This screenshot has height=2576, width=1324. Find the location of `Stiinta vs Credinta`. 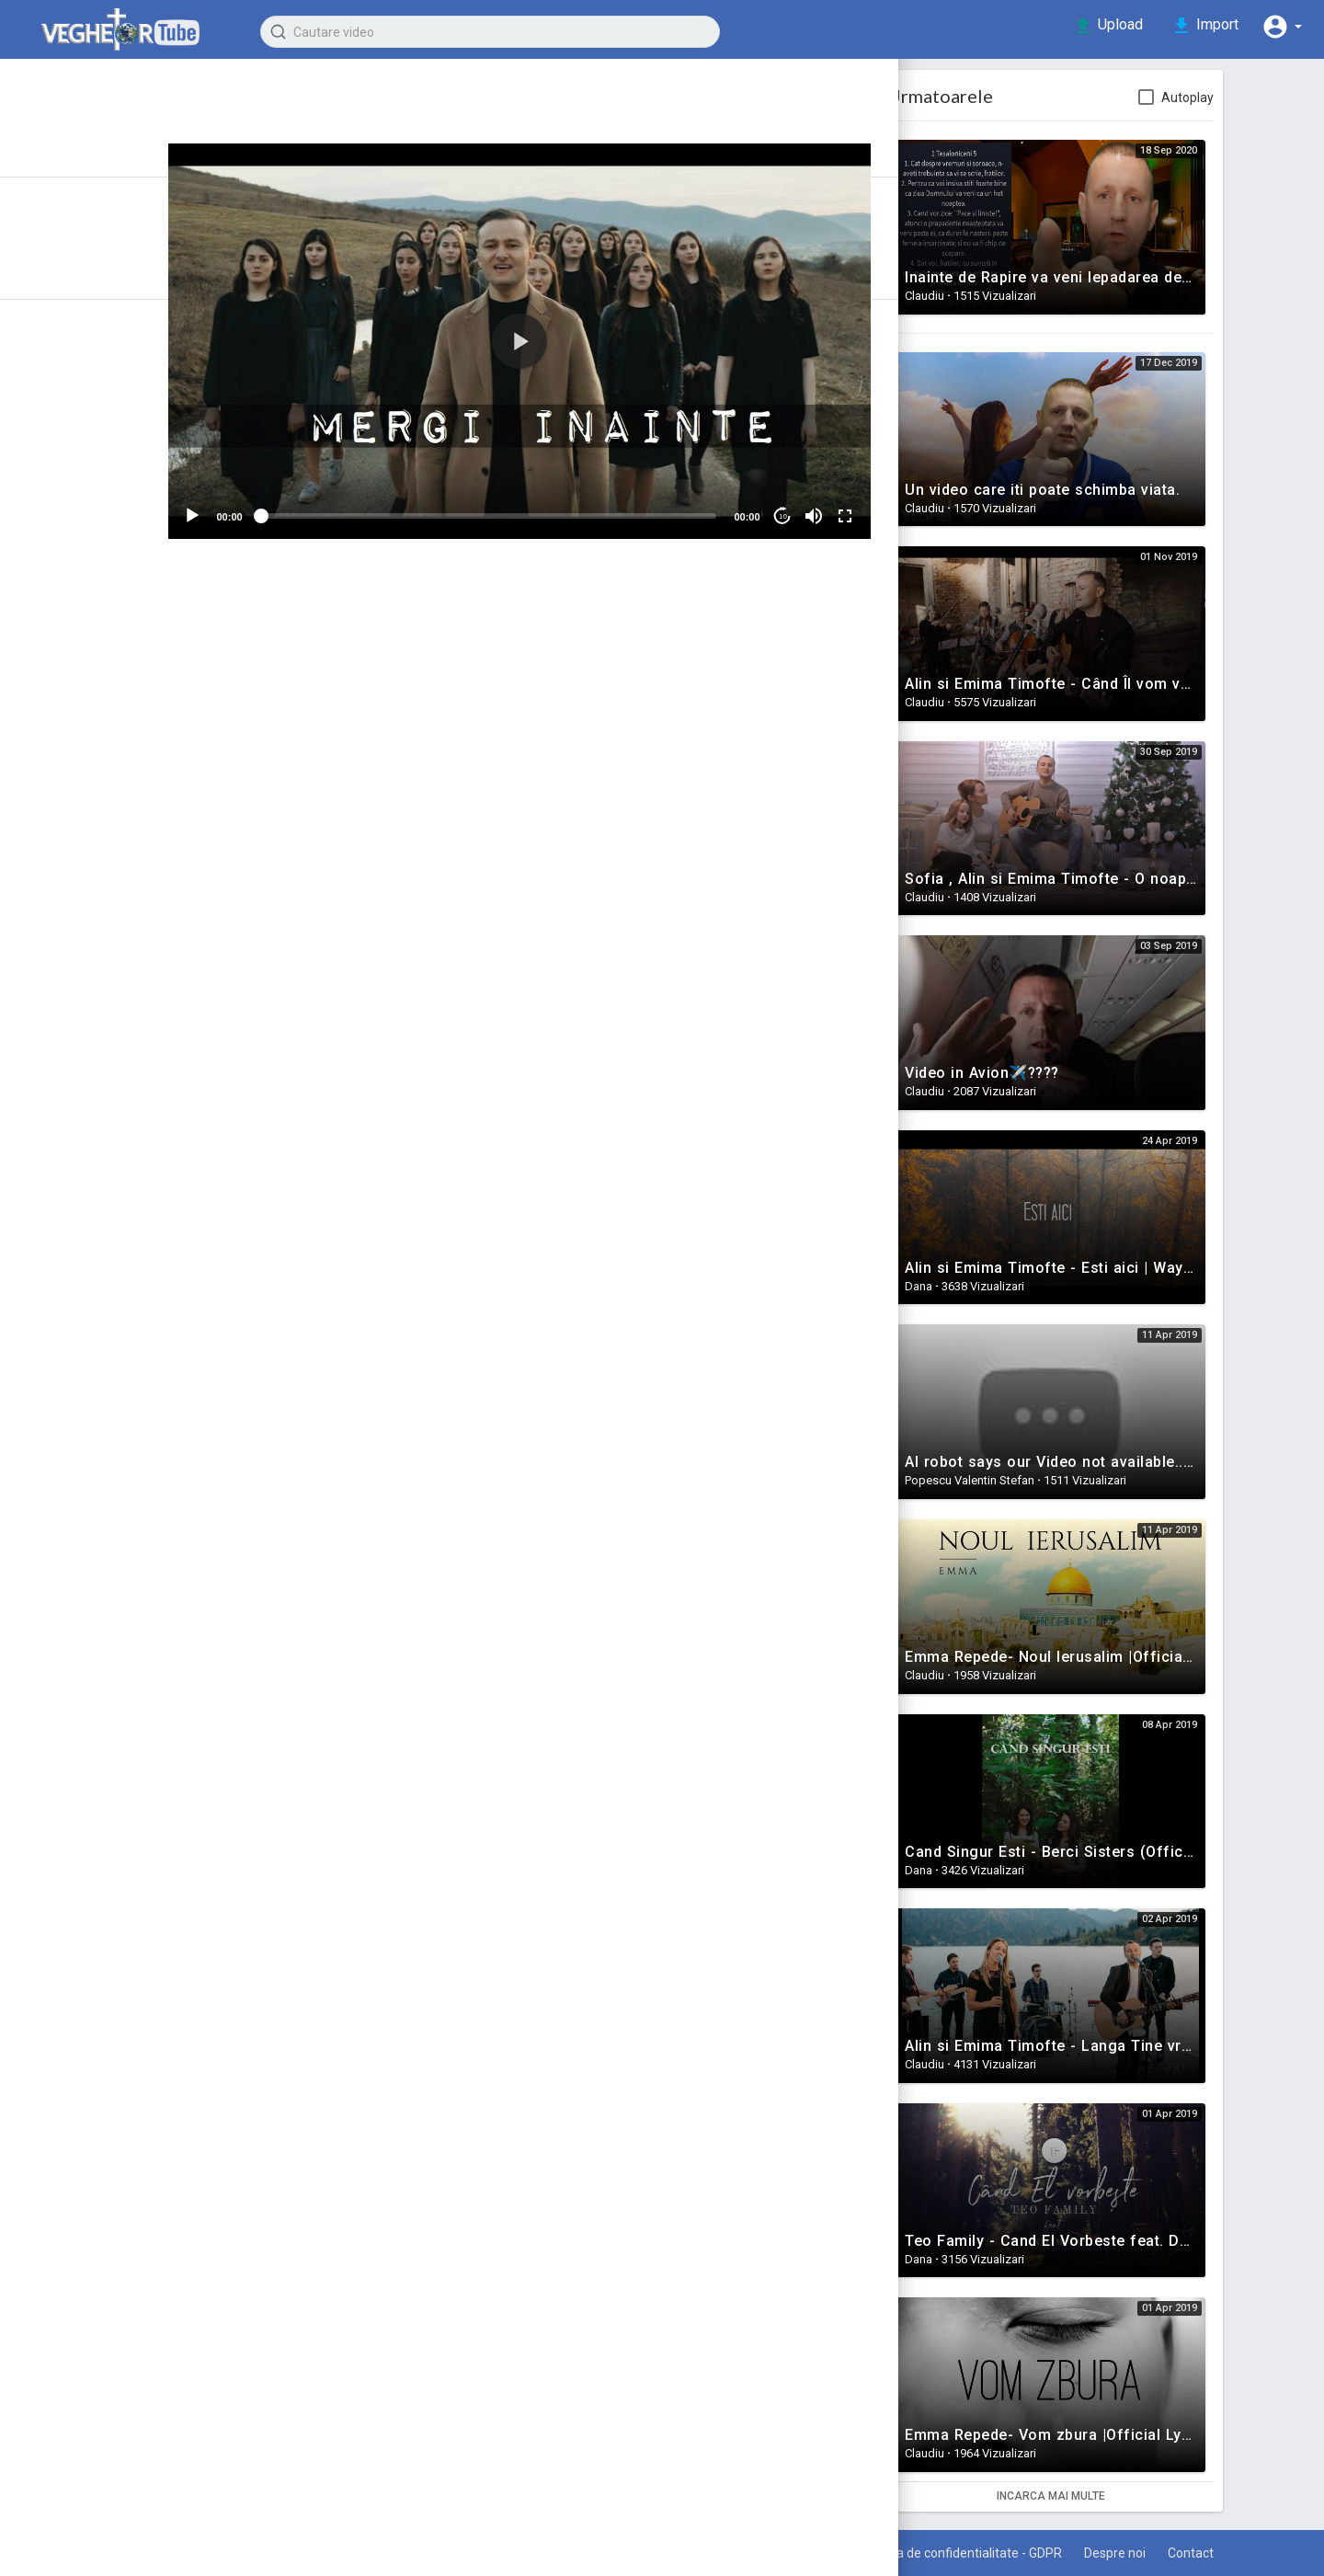

Stiinta vs Credinta is located at coordinates (86, 666).